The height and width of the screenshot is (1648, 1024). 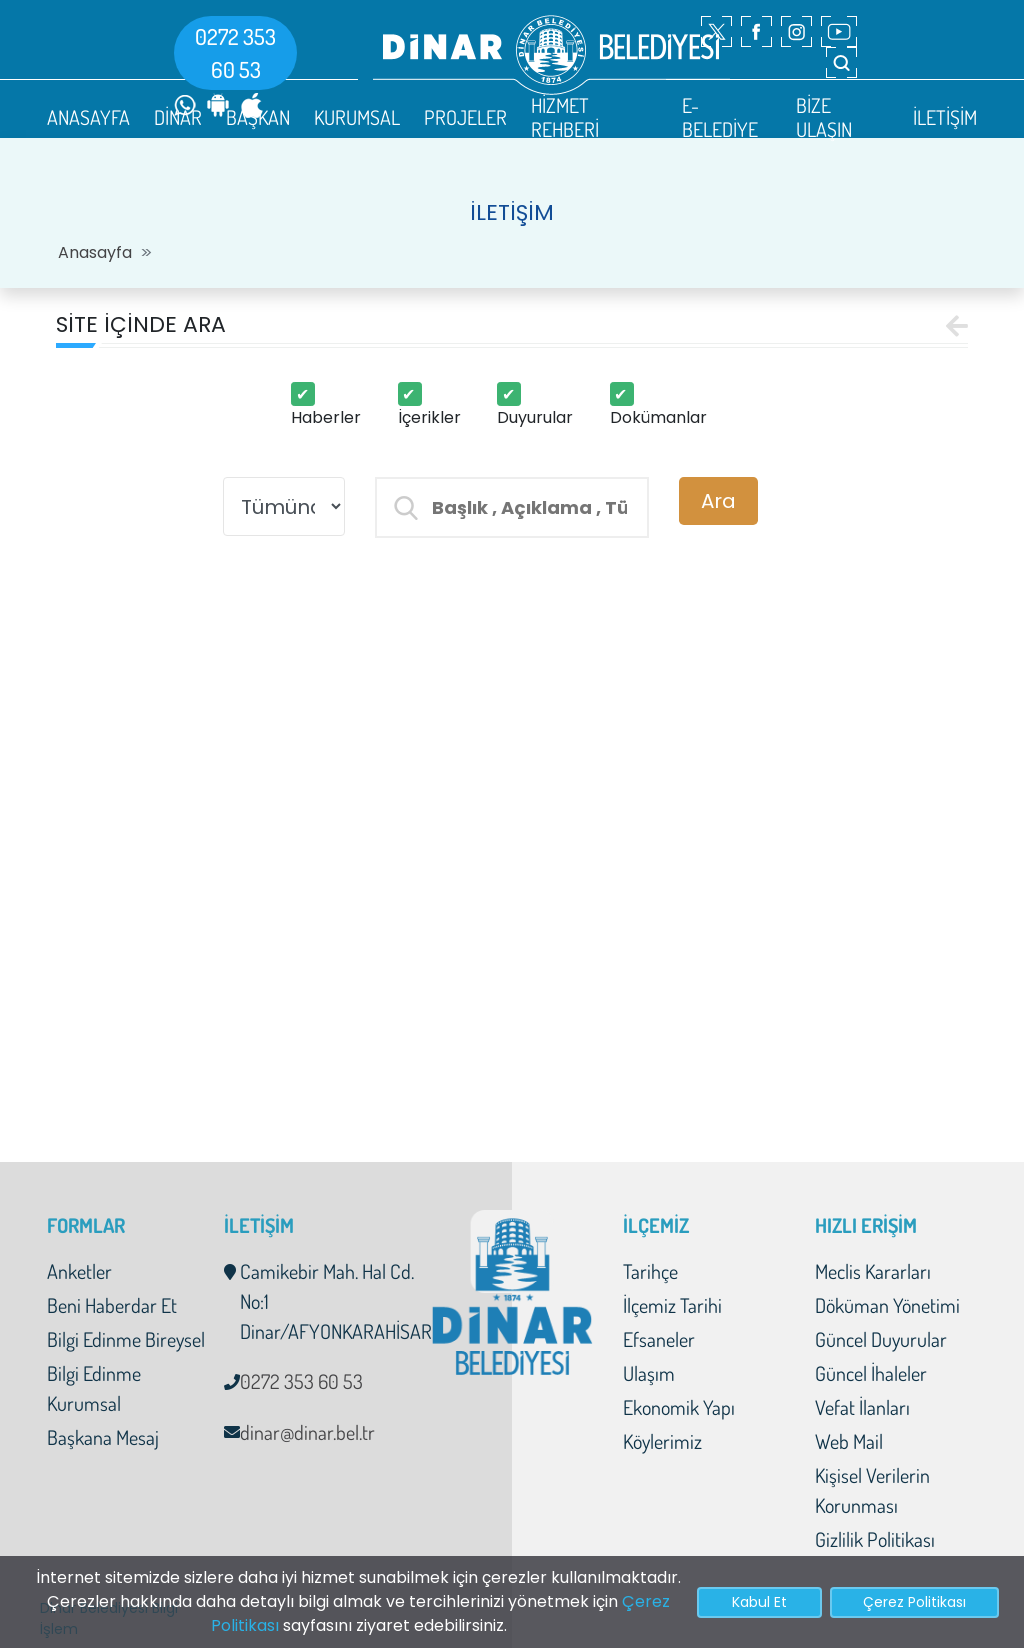 What do you see at coordinates (79, 1271) in the screenshot?
I see `Anketler` at bounding box center [79, 1271].